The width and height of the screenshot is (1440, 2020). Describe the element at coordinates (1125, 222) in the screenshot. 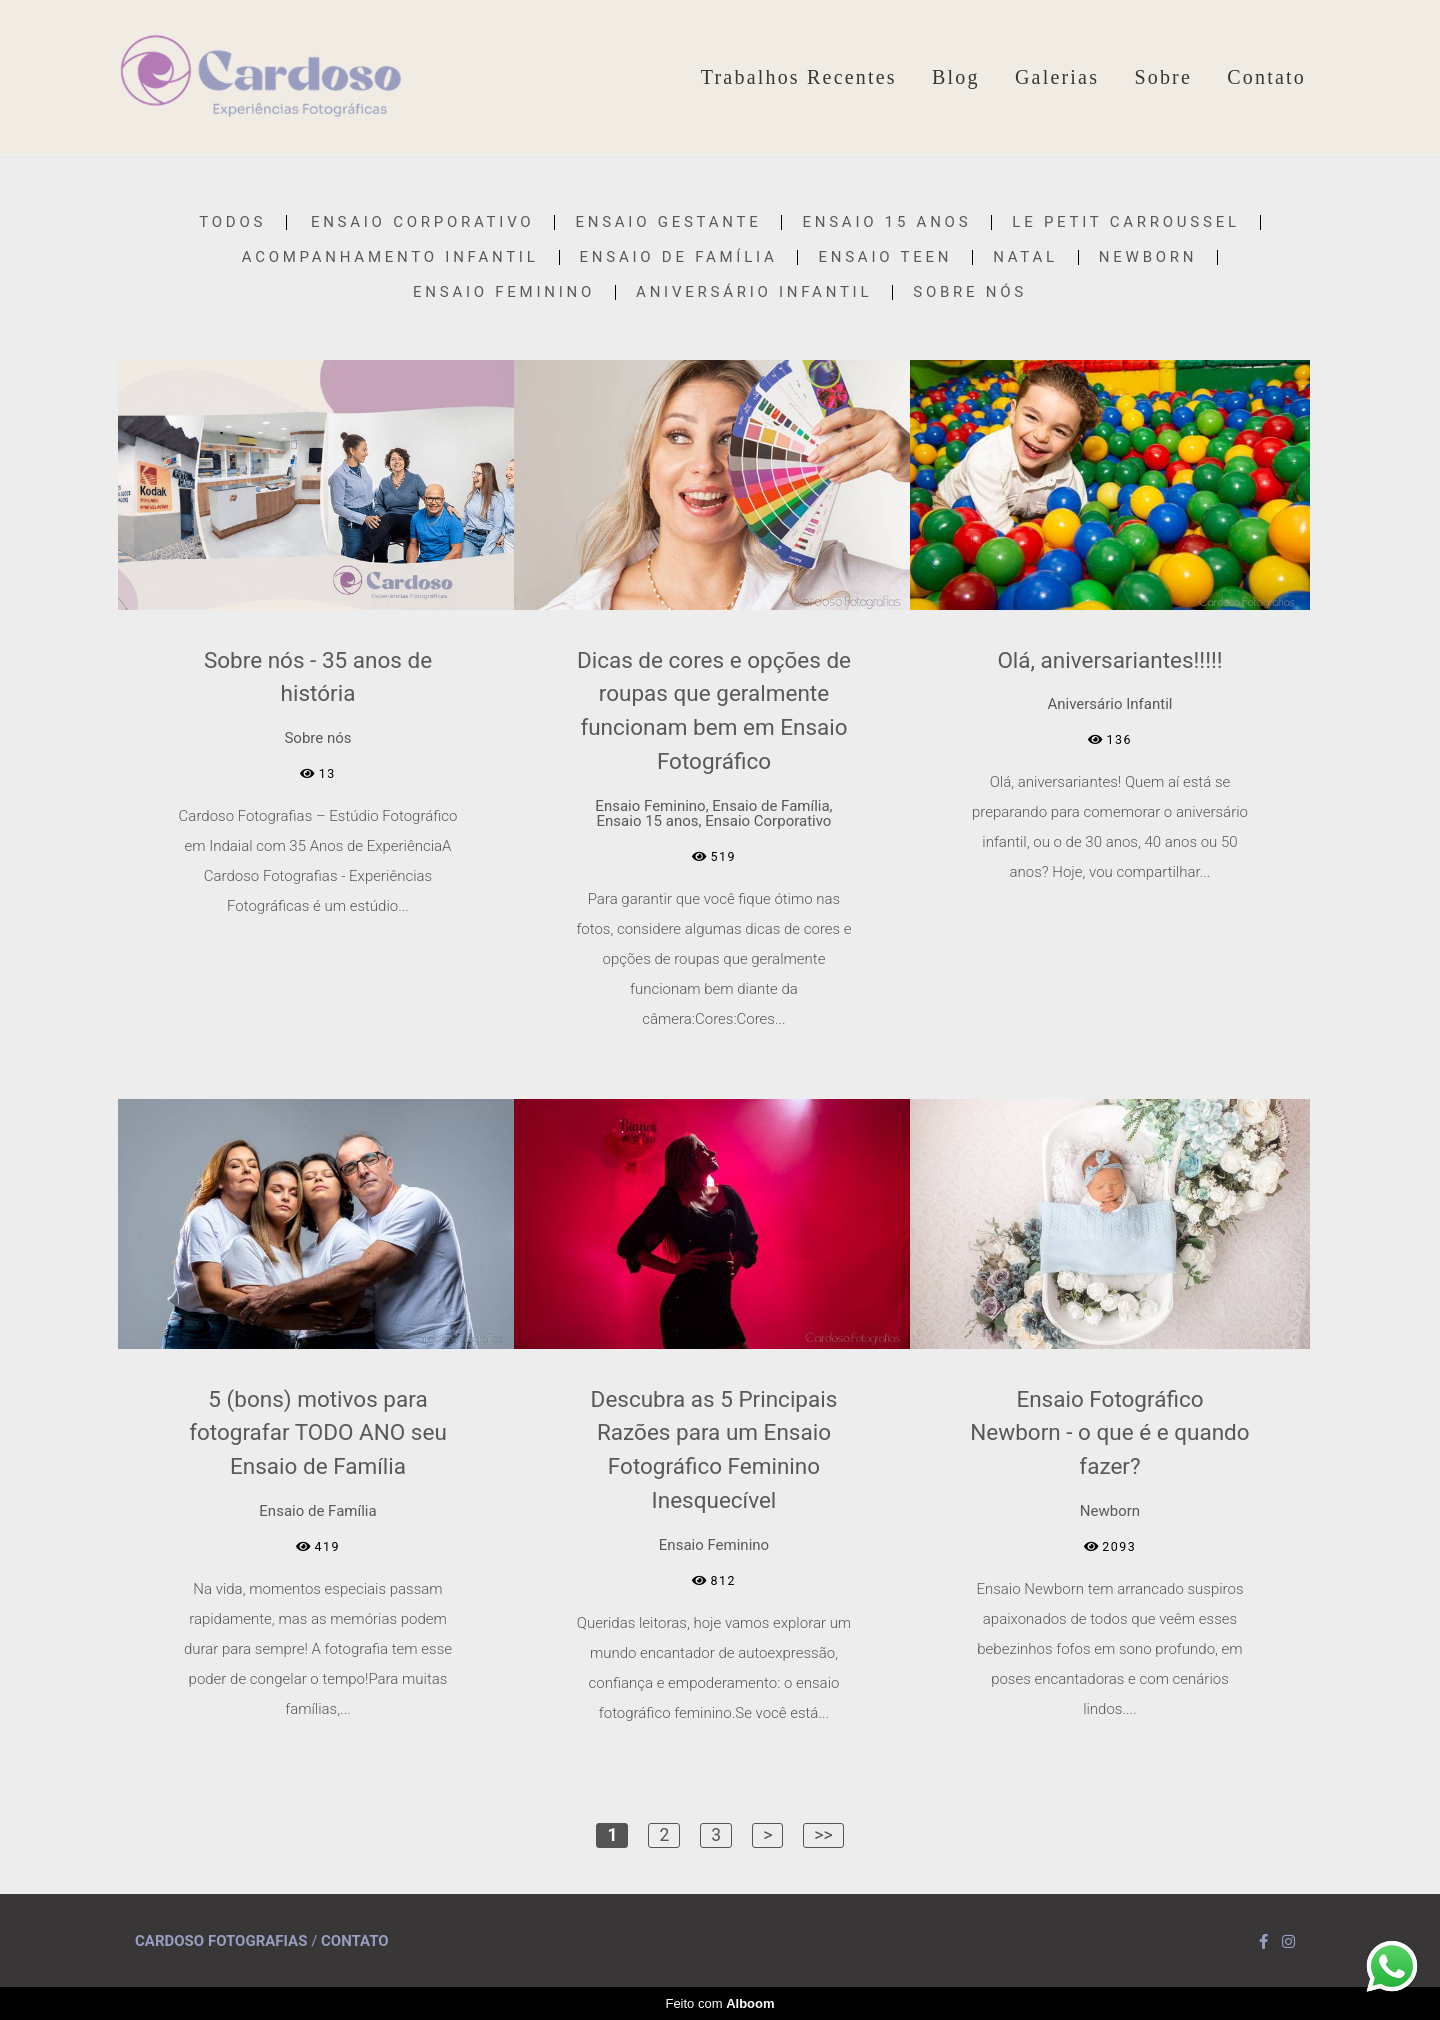

I see `Le Petit Carroussel` at that location.